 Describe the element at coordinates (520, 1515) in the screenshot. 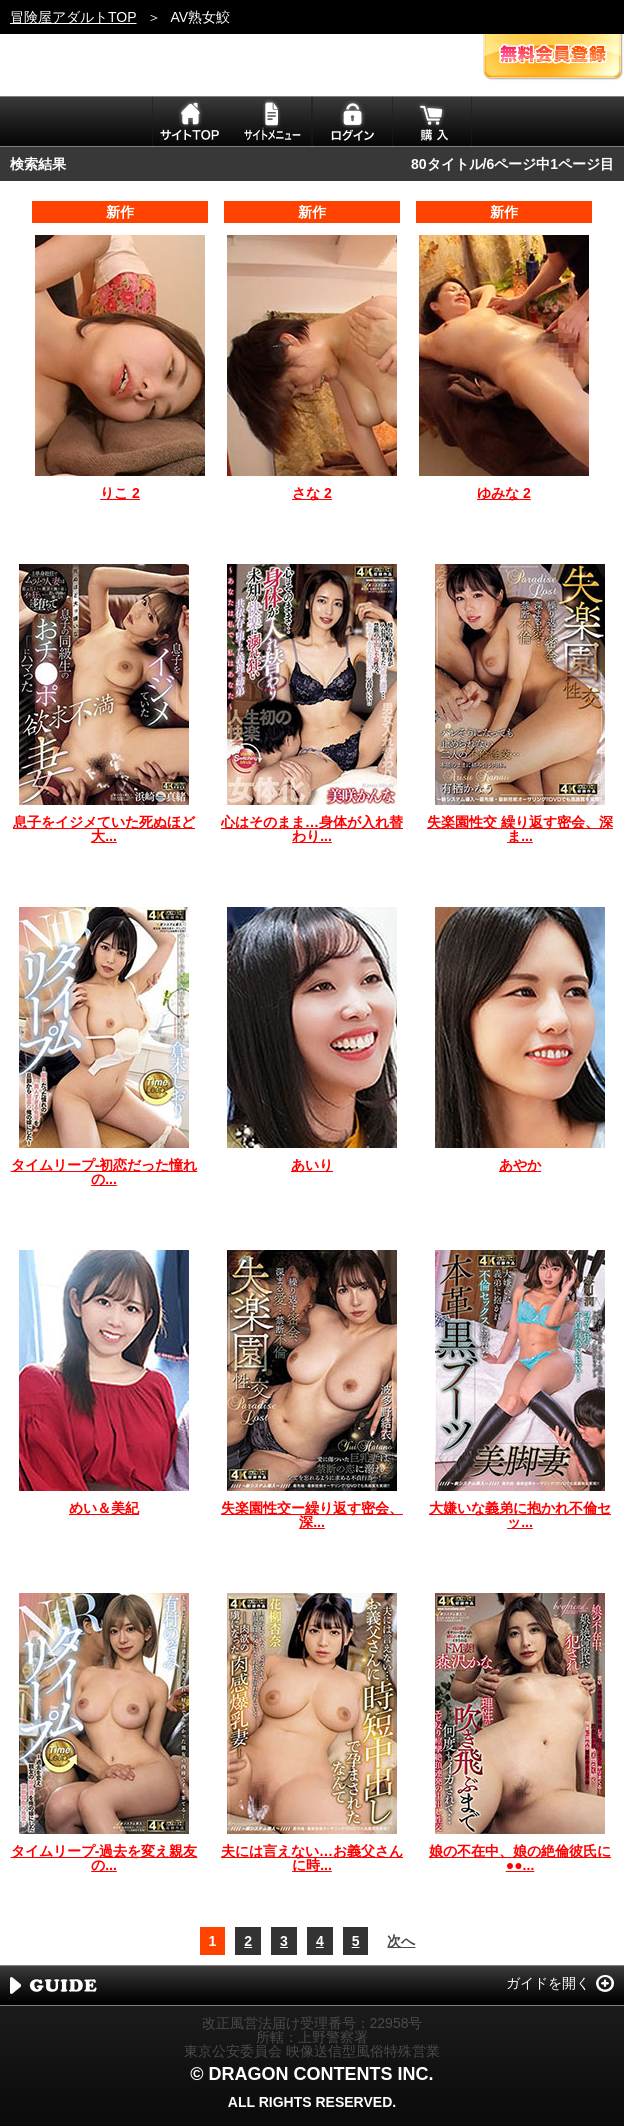

I see `大嫌いな義弟に抱かれ不倫セッ...` at that location.